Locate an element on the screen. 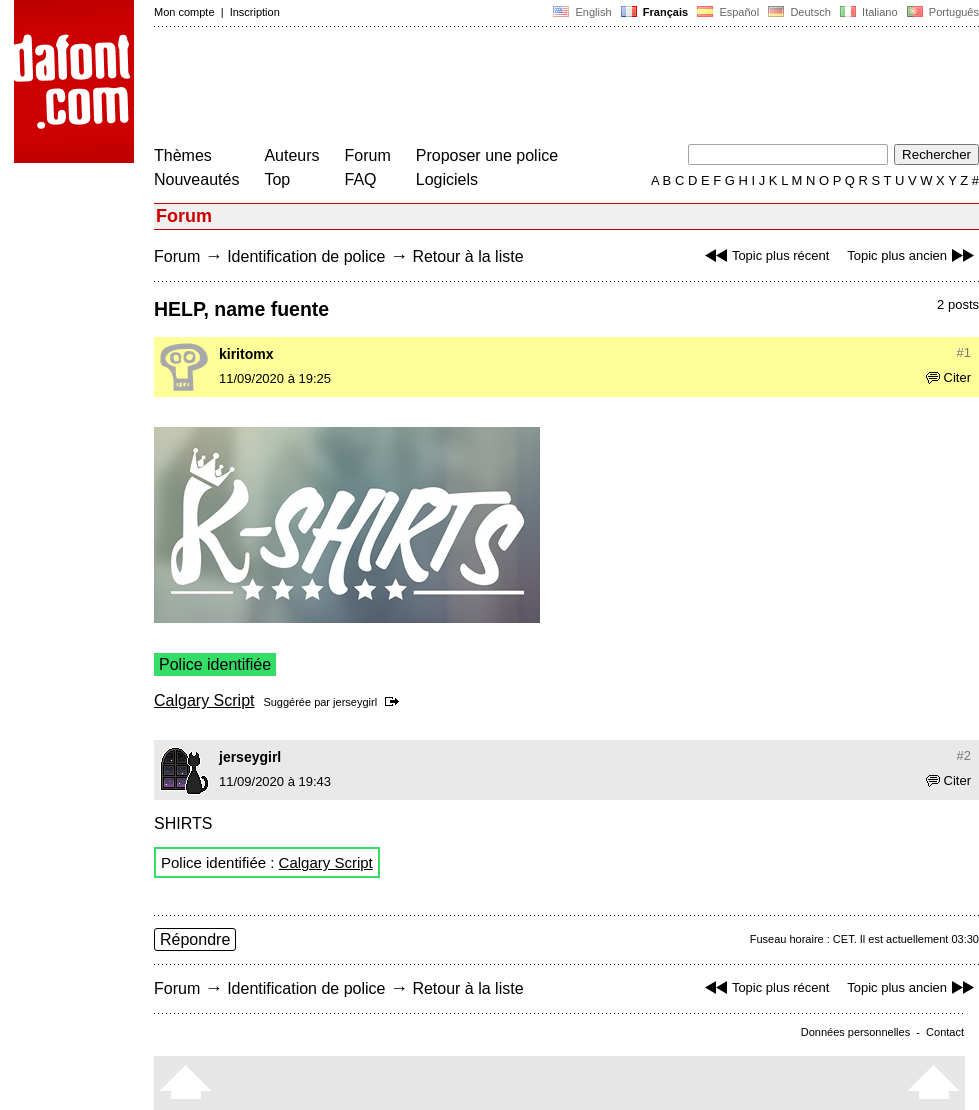 This screenshot has height=1110, width=979. Inscription is located at coordinates (255, 12).